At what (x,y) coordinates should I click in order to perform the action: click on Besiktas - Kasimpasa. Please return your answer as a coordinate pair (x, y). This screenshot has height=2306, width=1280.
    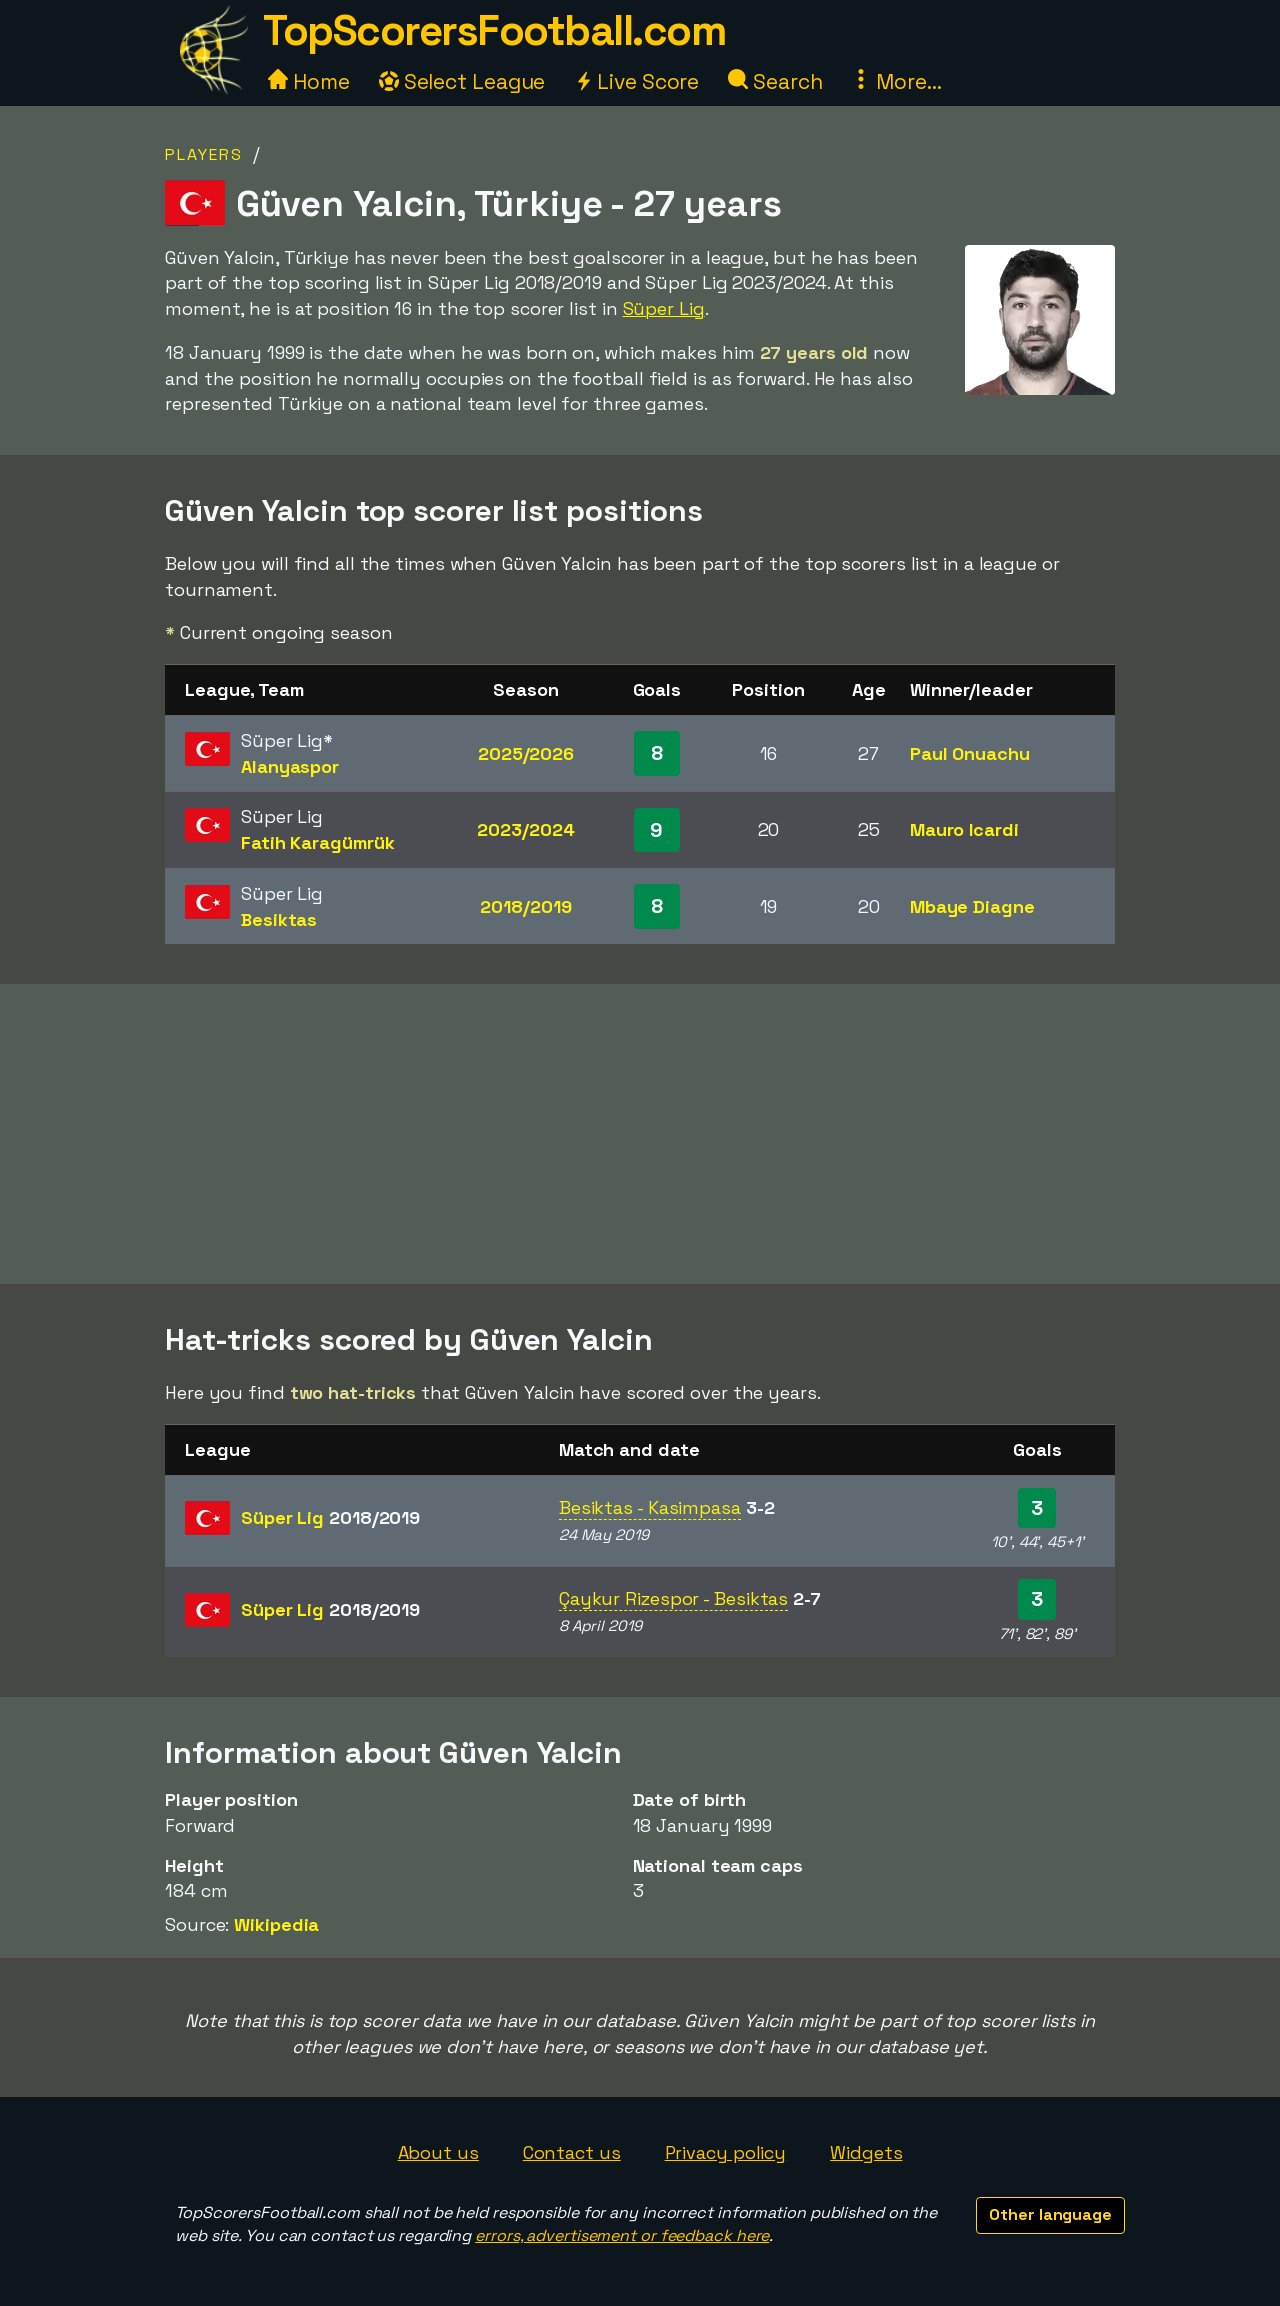
    Looking at the image, I should click on (650, 1507).